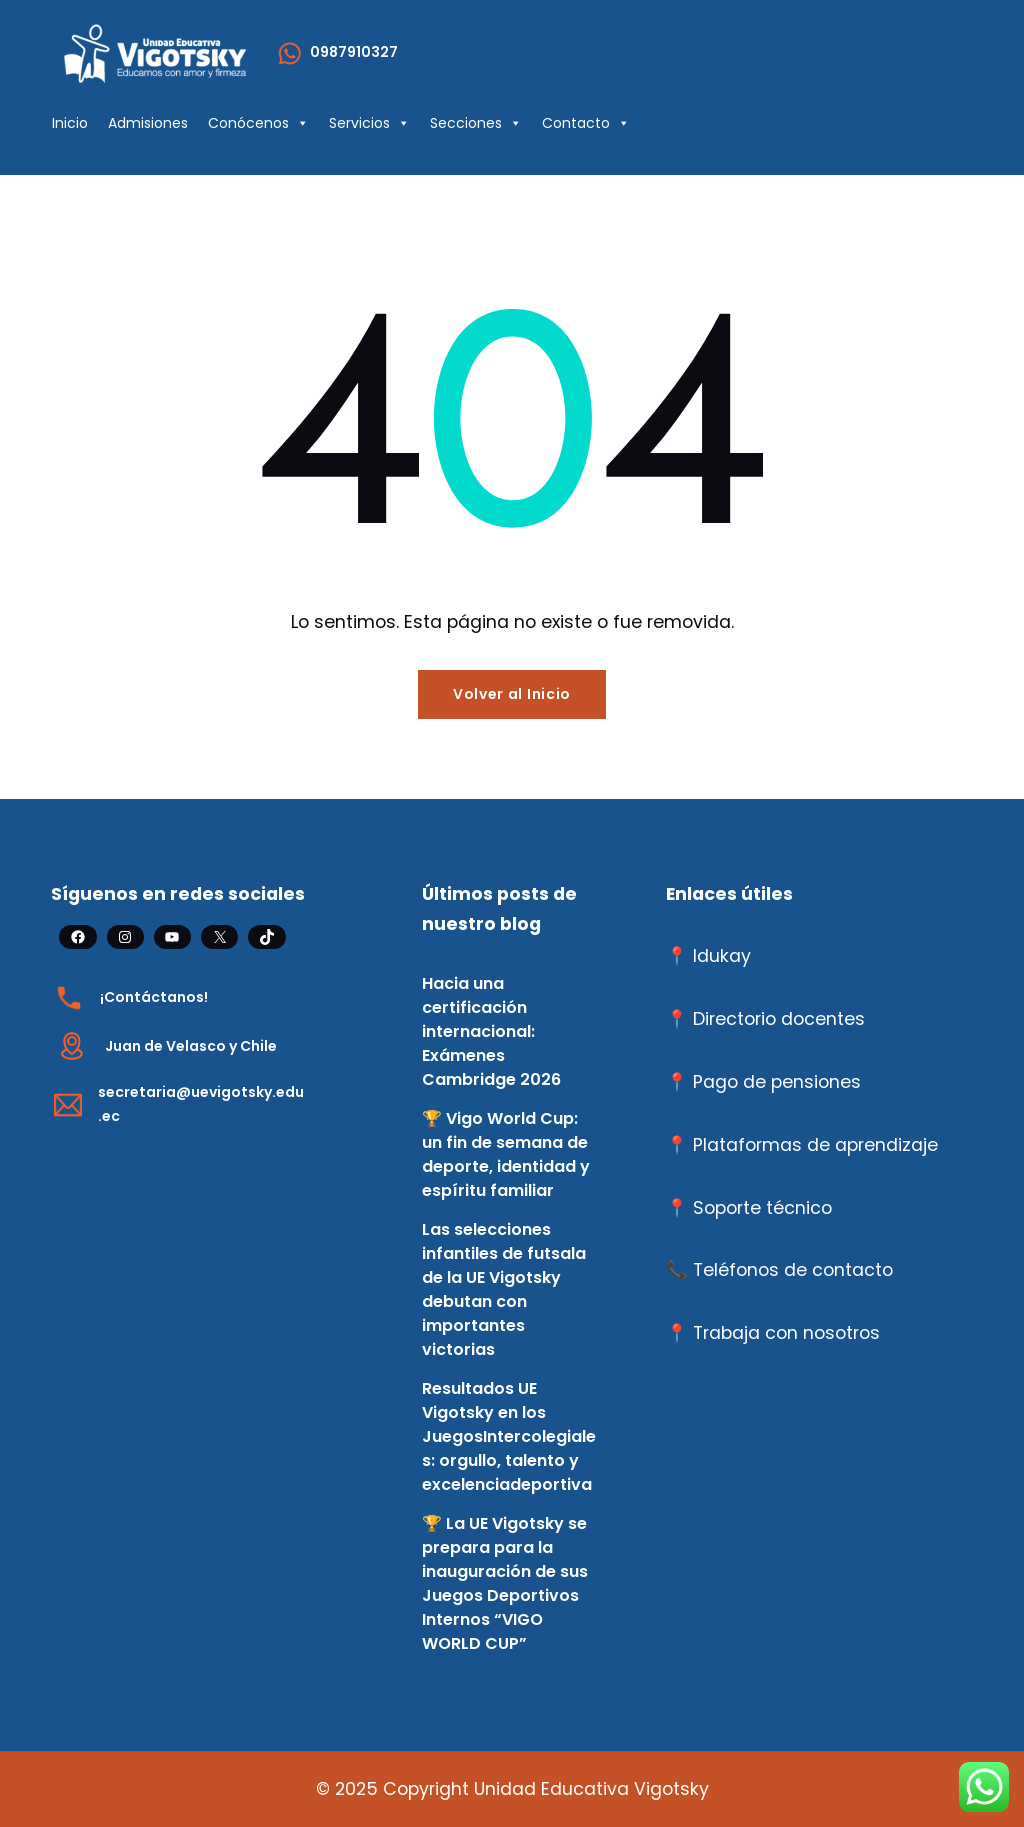  What do you see at coordinates (815, 1145) in the screenshot?
I see `Plataformas de aprendizaje` at bounding box center [815, 1145].